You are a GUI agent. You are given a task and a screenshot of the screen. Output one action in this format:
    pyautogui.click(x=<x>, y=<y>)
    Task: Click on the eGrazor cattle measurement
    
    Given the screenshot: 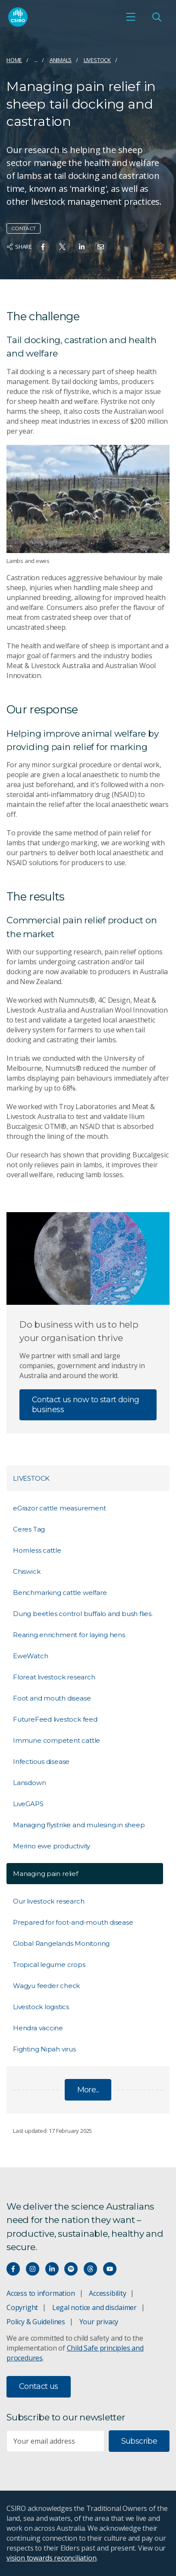 What is the action you would take?
    pyautogui.click(x=59, y=1508)
    